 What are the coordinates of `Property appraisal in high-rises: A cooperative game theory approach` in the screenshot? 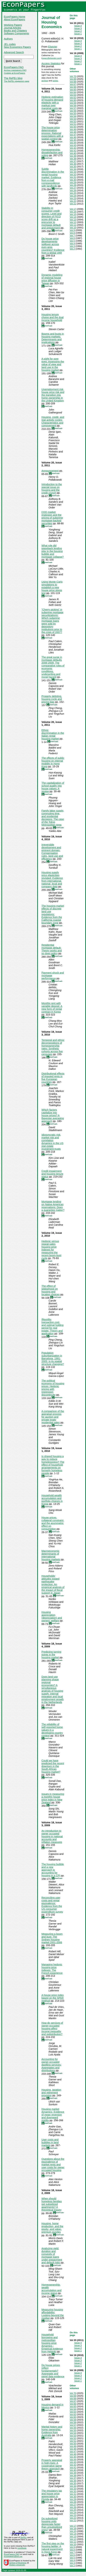 It's located at (51, 2464).